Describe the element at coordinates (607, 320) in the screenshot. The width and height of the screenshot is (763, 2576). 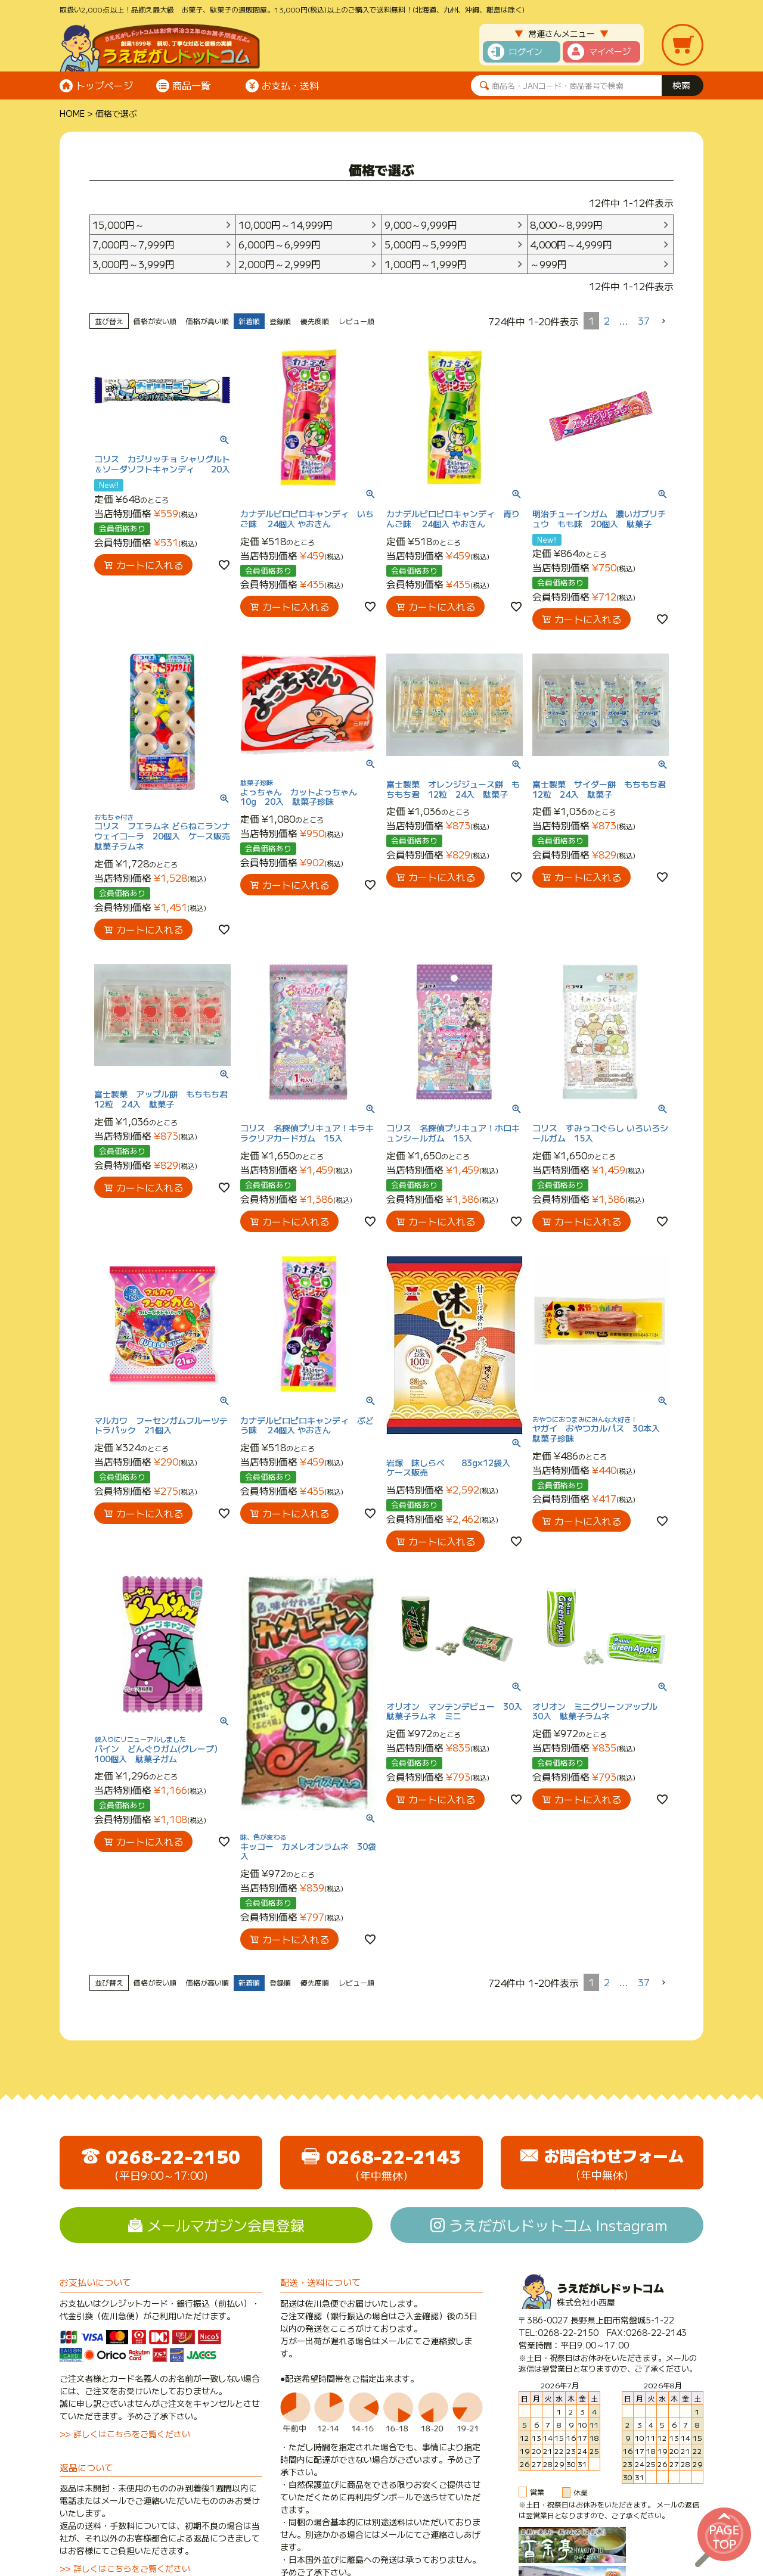
I see `2 [button]` at that location.